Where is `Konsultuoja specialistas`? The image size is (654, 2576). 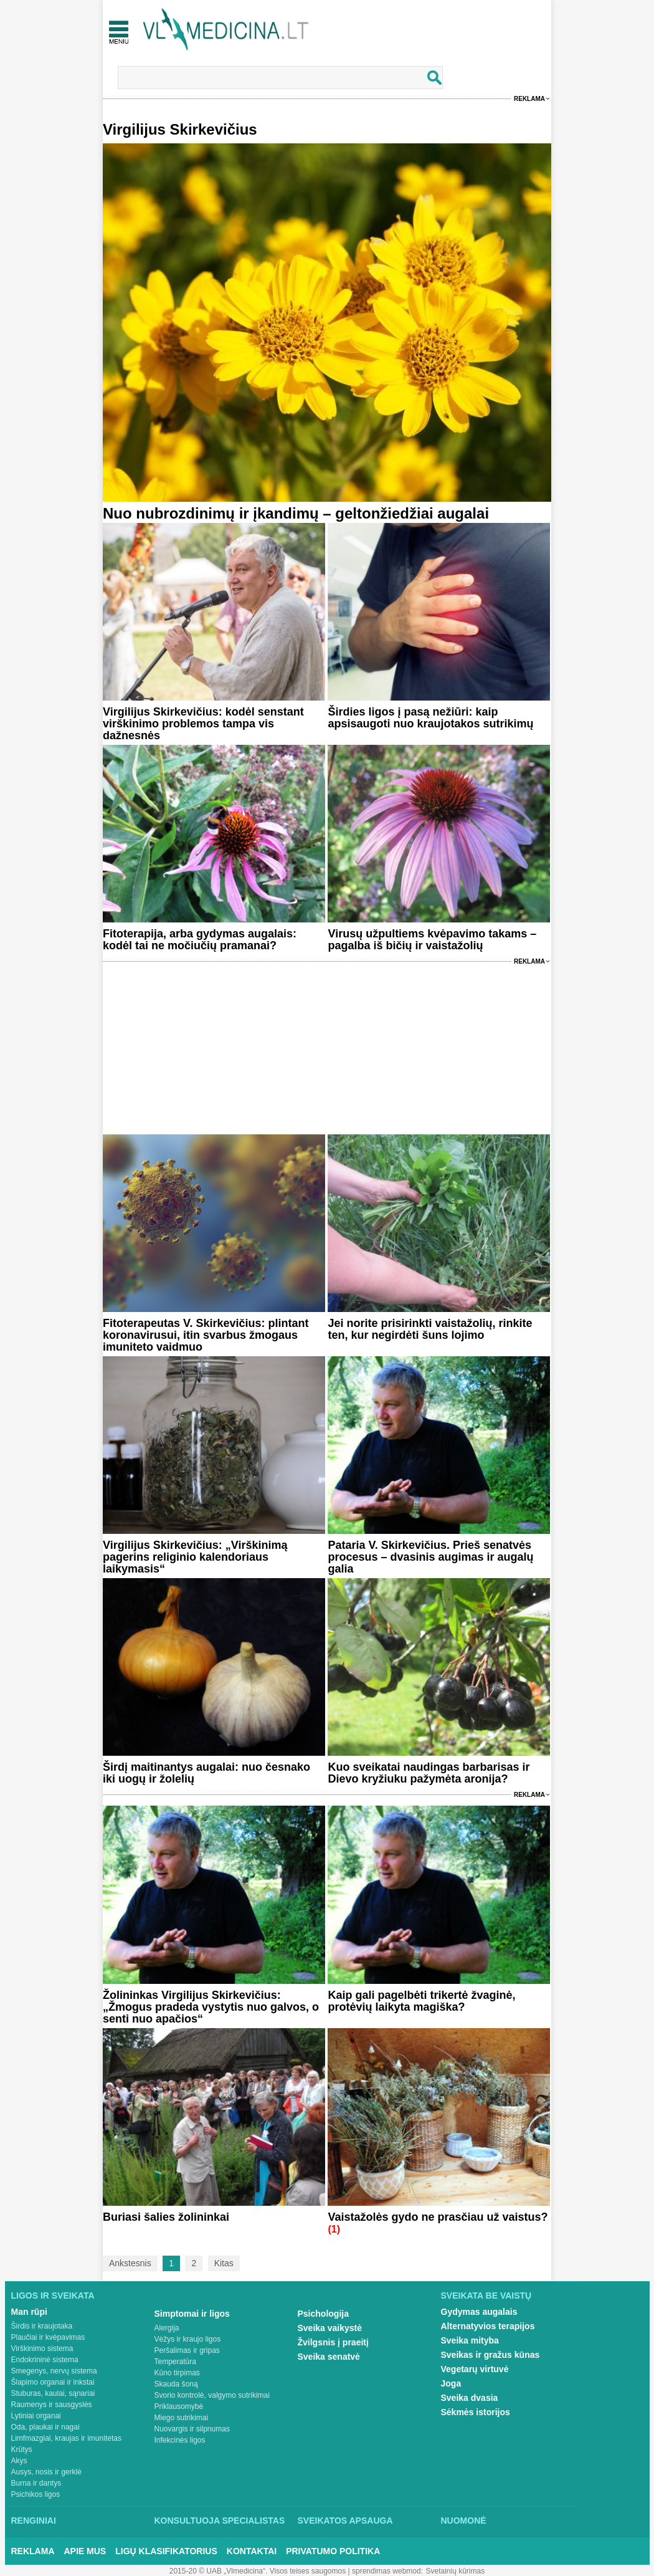 Konsultuoja specialistas is located at coordinates (219, 2521).